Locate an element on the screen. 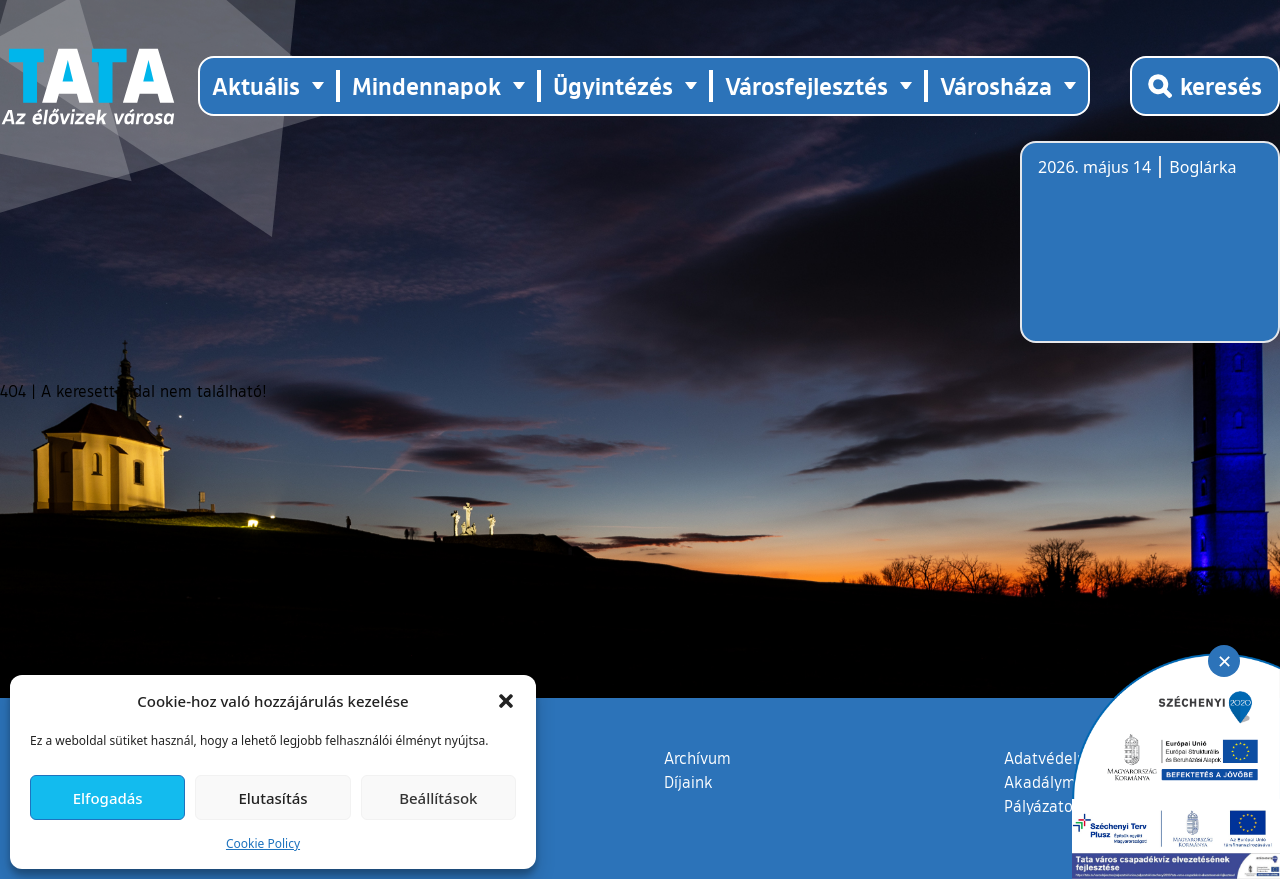  [Kereső megnyitása] is located at coordinates (1205, 86).